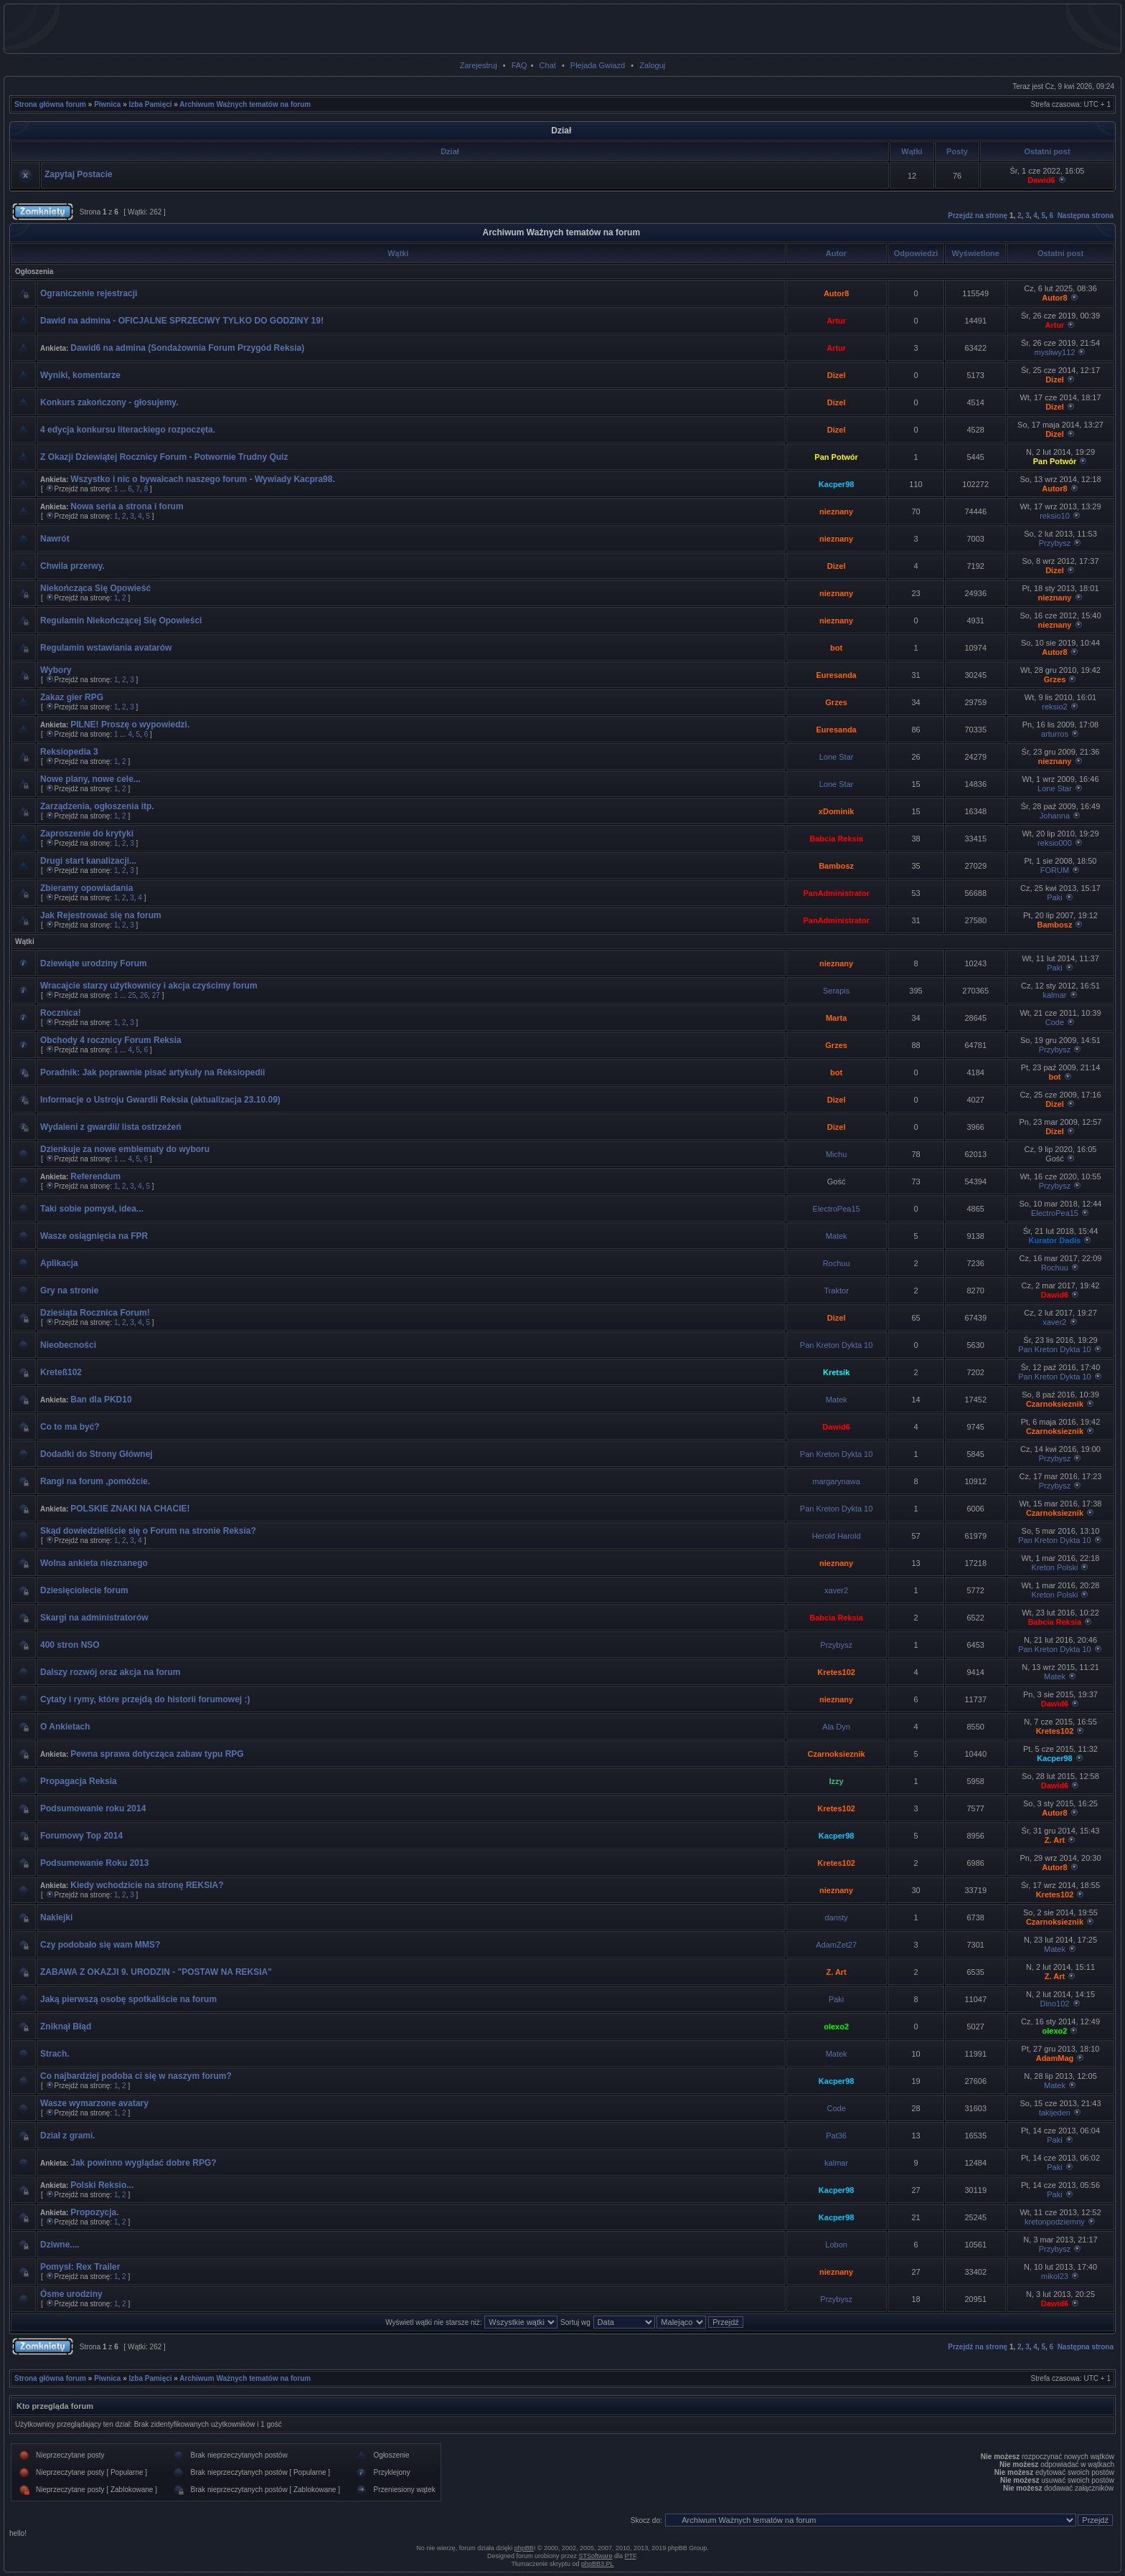  What do you see at coordinates (71, 697) in the screenshot?
I see `Zakaz gier RPG` at bounding box center [71, 697].